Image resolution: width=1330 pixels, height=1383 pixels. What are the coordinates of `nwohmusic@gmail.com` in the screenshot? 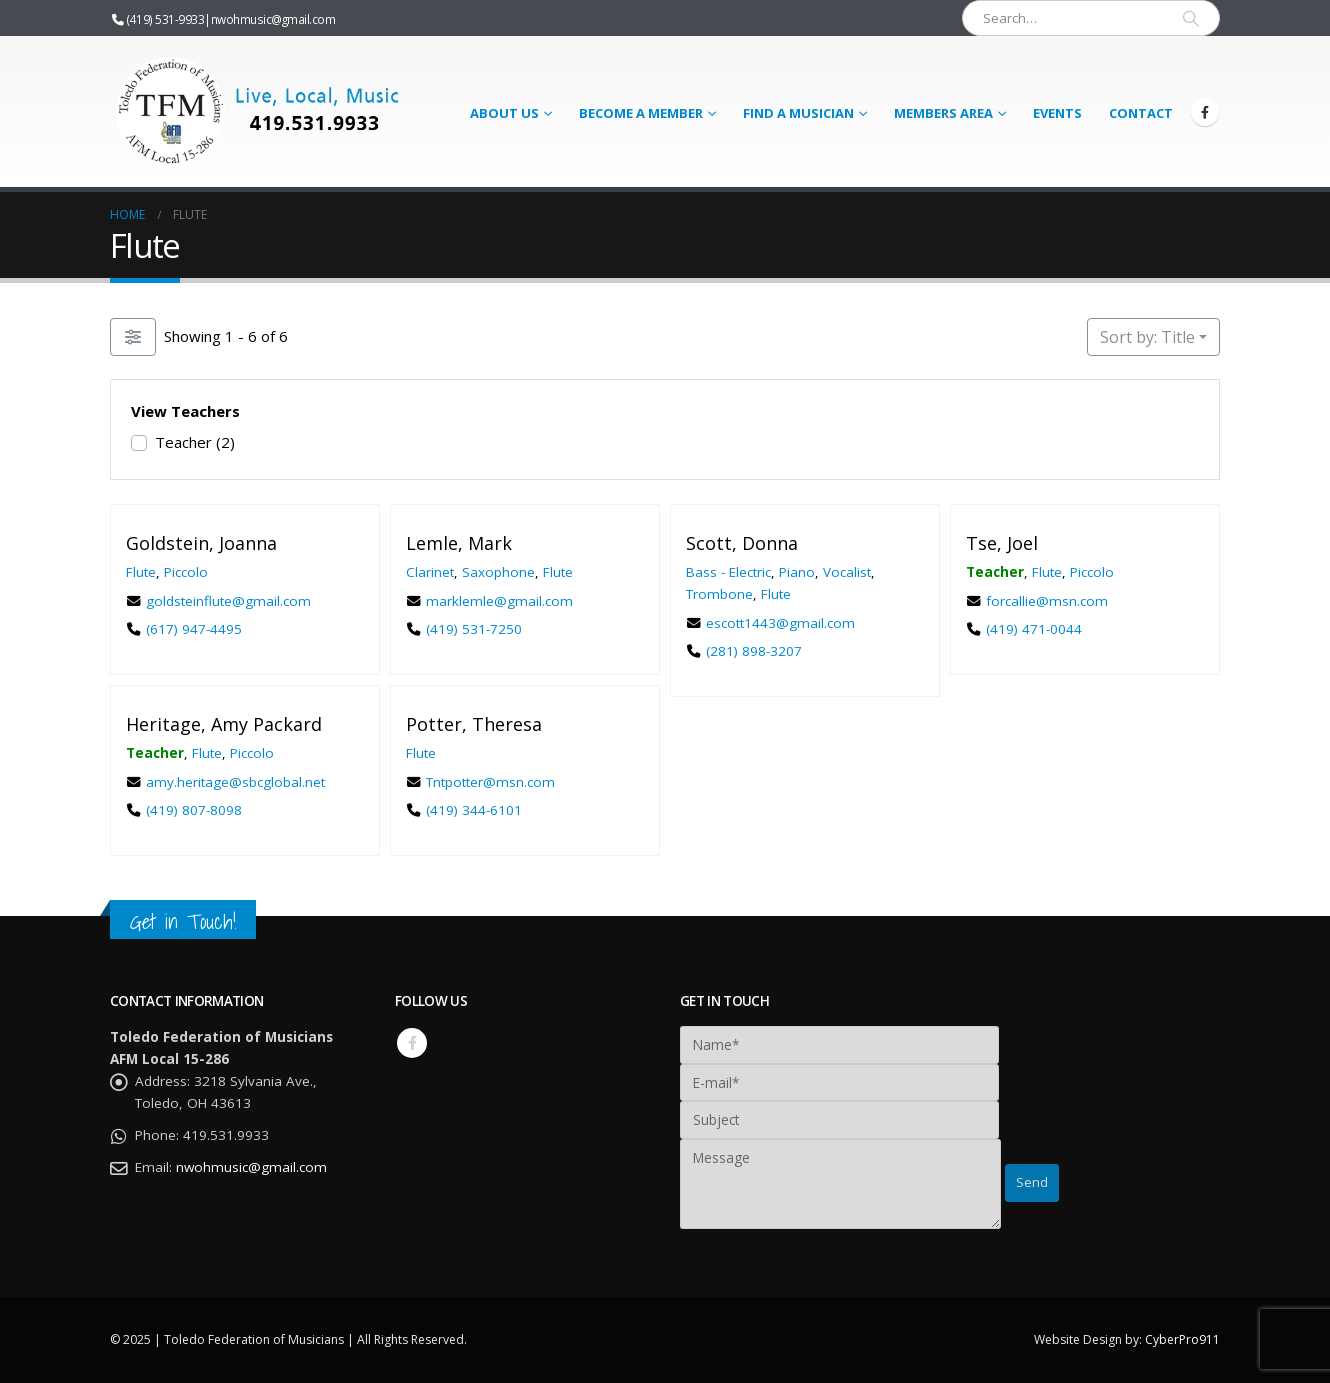 It's located at (273, 19).